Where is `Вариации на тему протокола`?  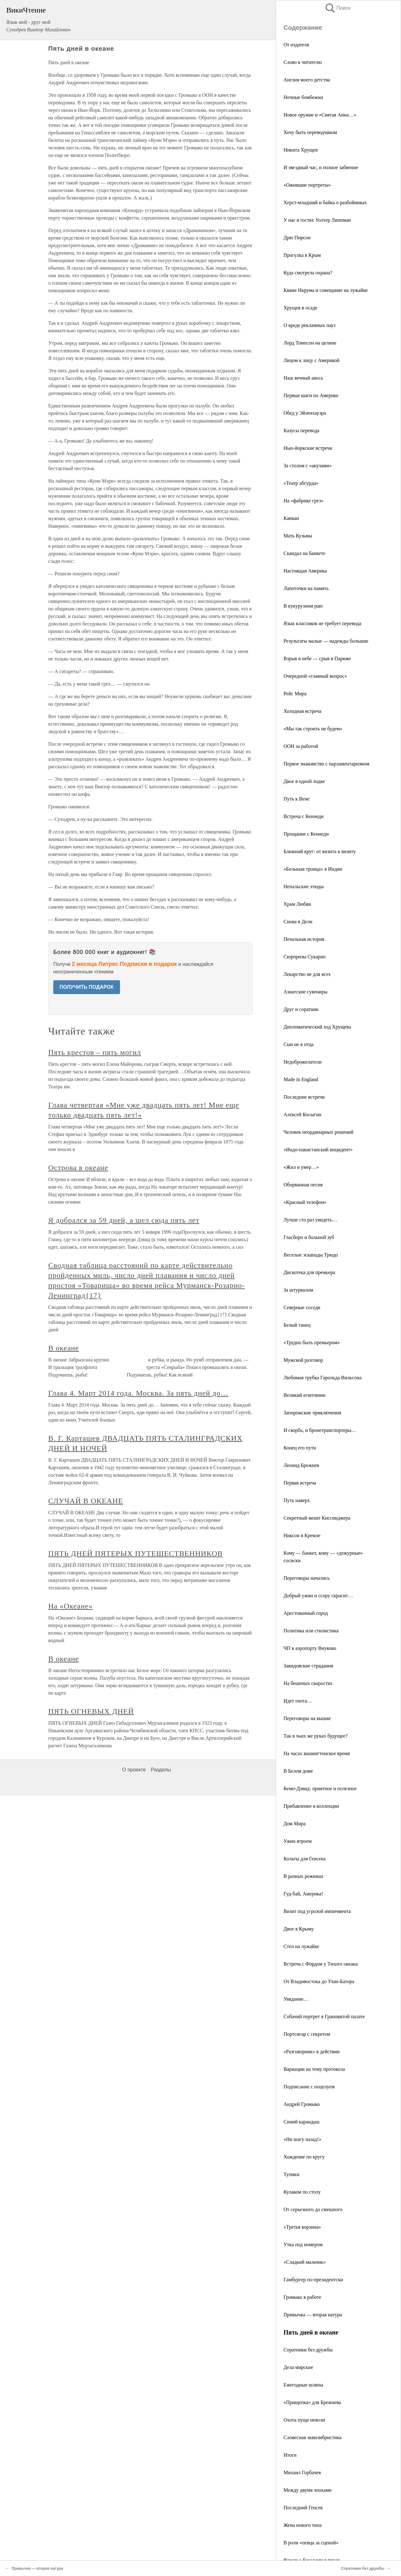
Вариации на тему протокола is located at coordinates (314, 2069).